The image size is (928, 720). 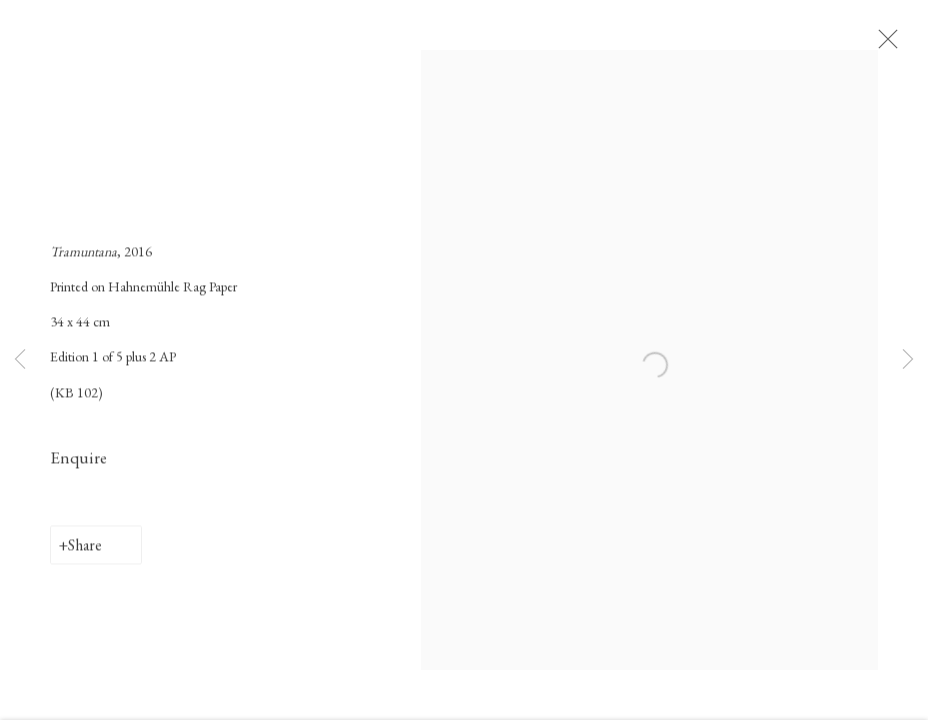 I want to click on Share [button], so click(x=85, y=550).